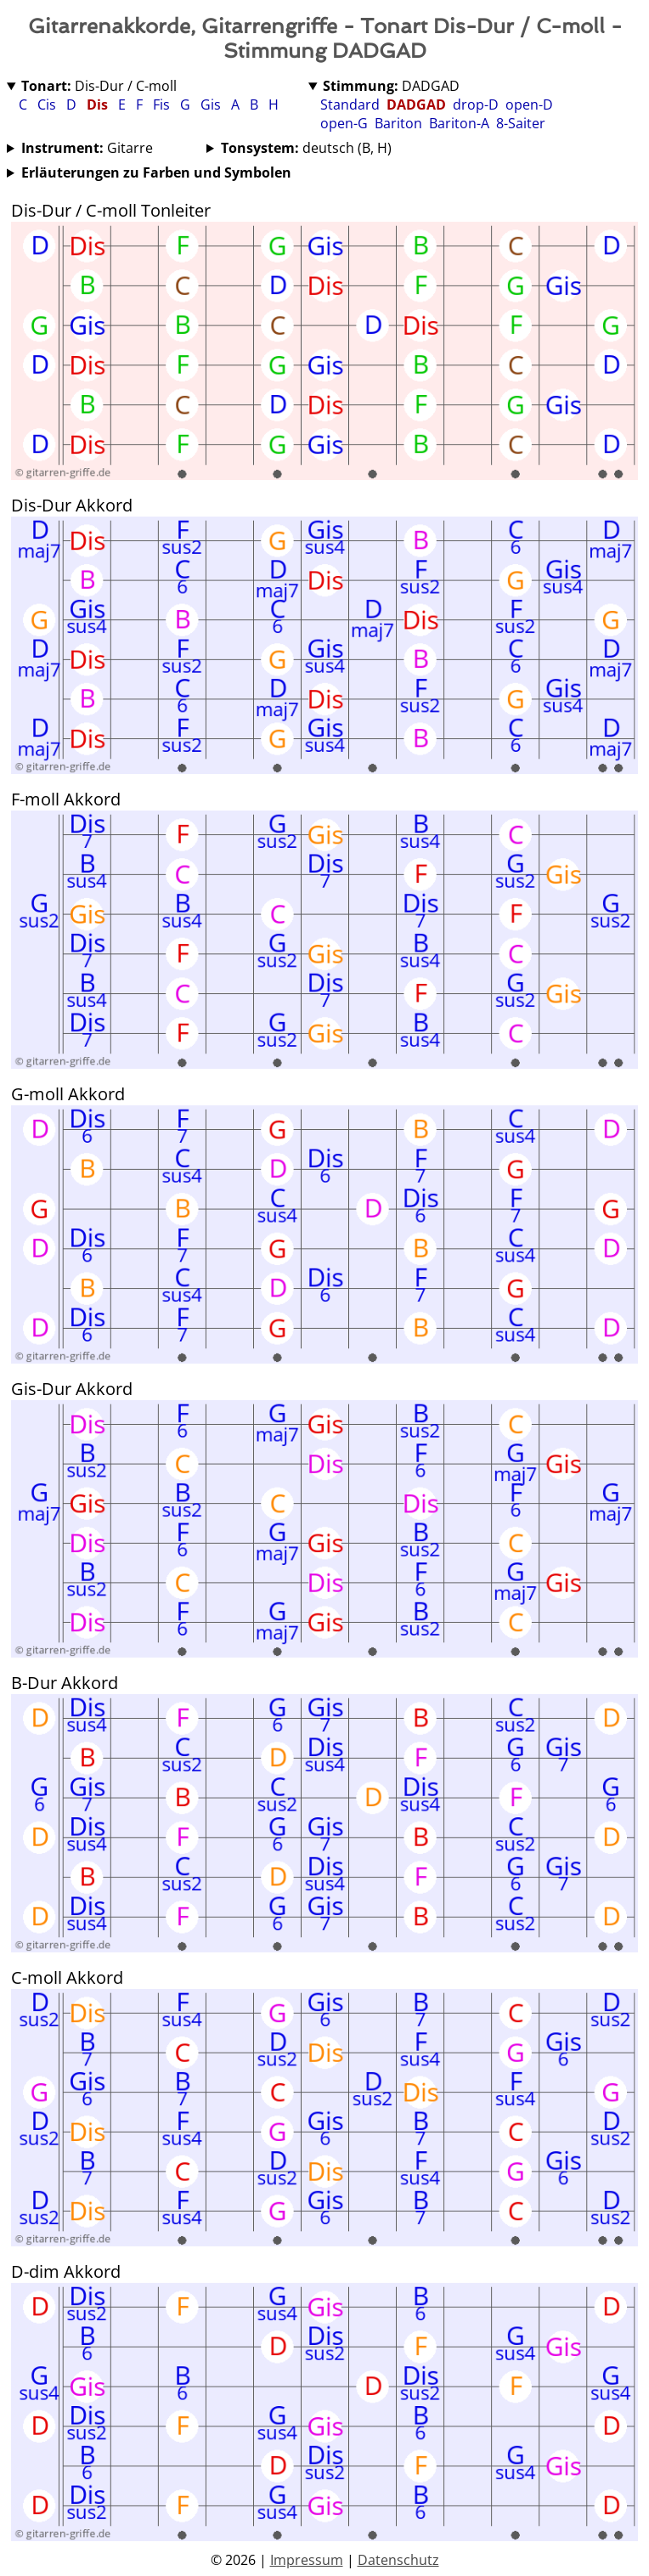 The image size is (649, 2576). Describe the element at coordinates (306, 2560) in the screenshot. I see `Impressum` at that location.